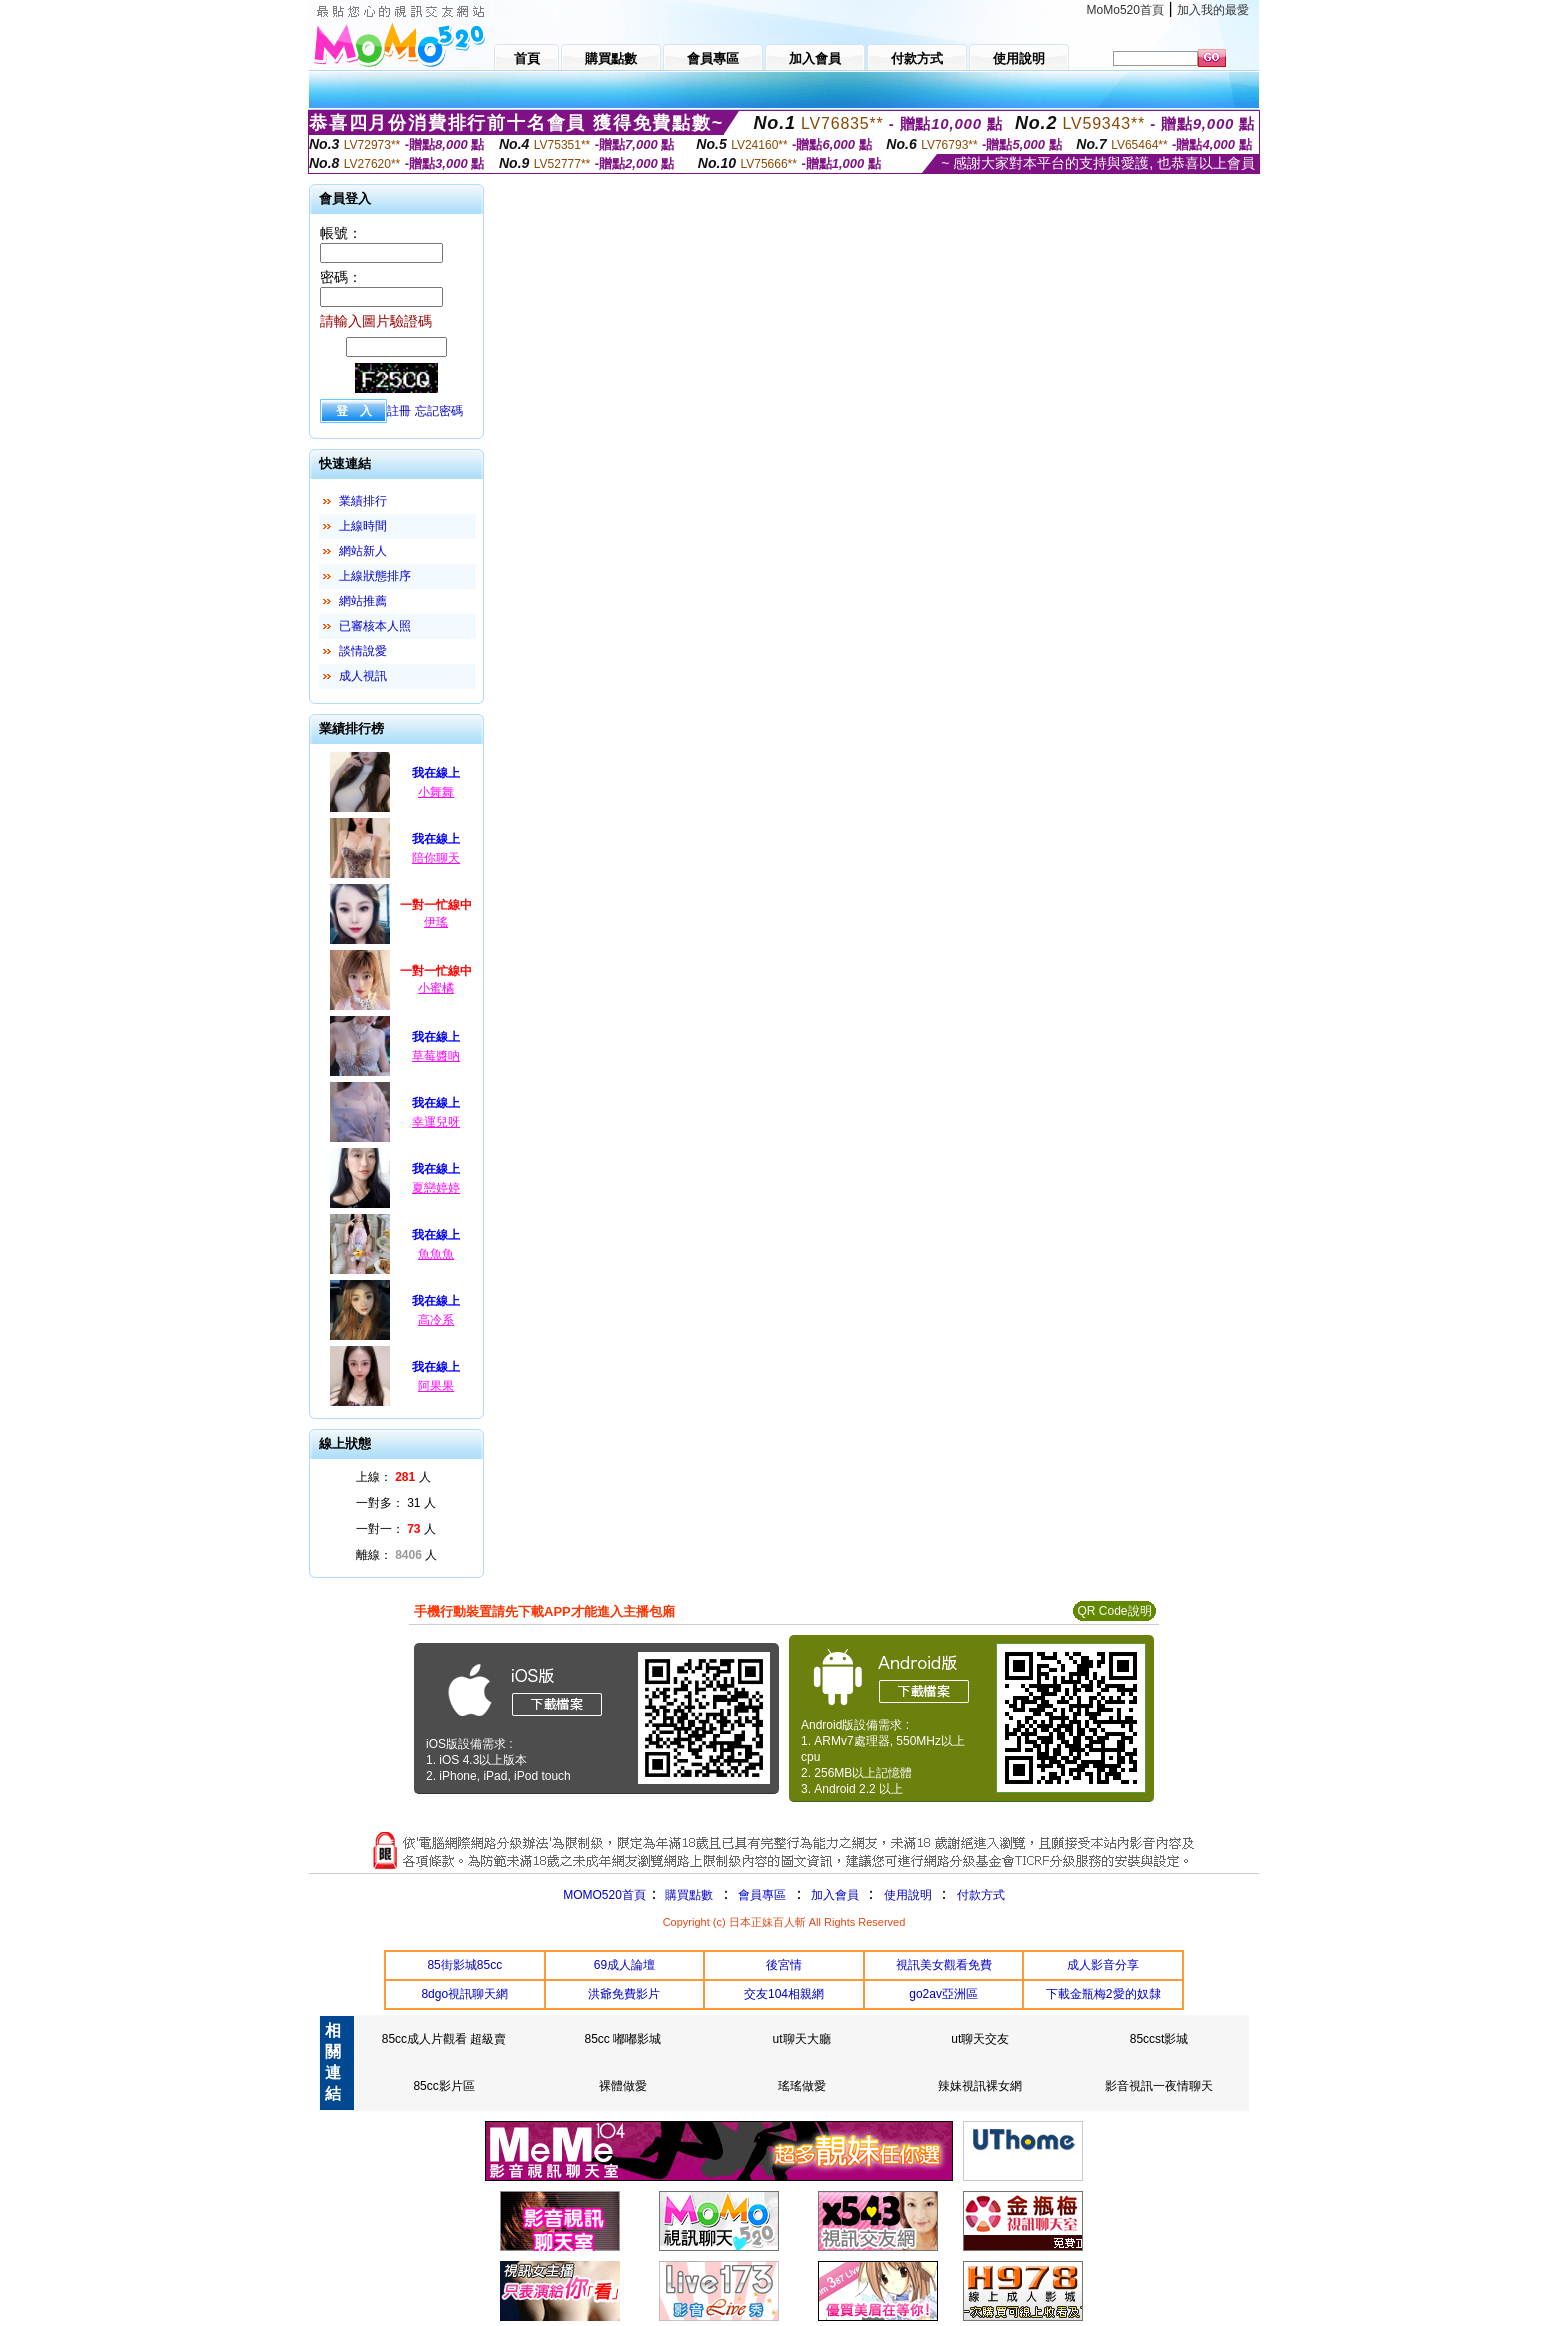 The image size is (1568, 2326). What do you see at coordinates (439, 411) in the screenshot?
I see `忘記密碼` at bounding box center [439, 411].